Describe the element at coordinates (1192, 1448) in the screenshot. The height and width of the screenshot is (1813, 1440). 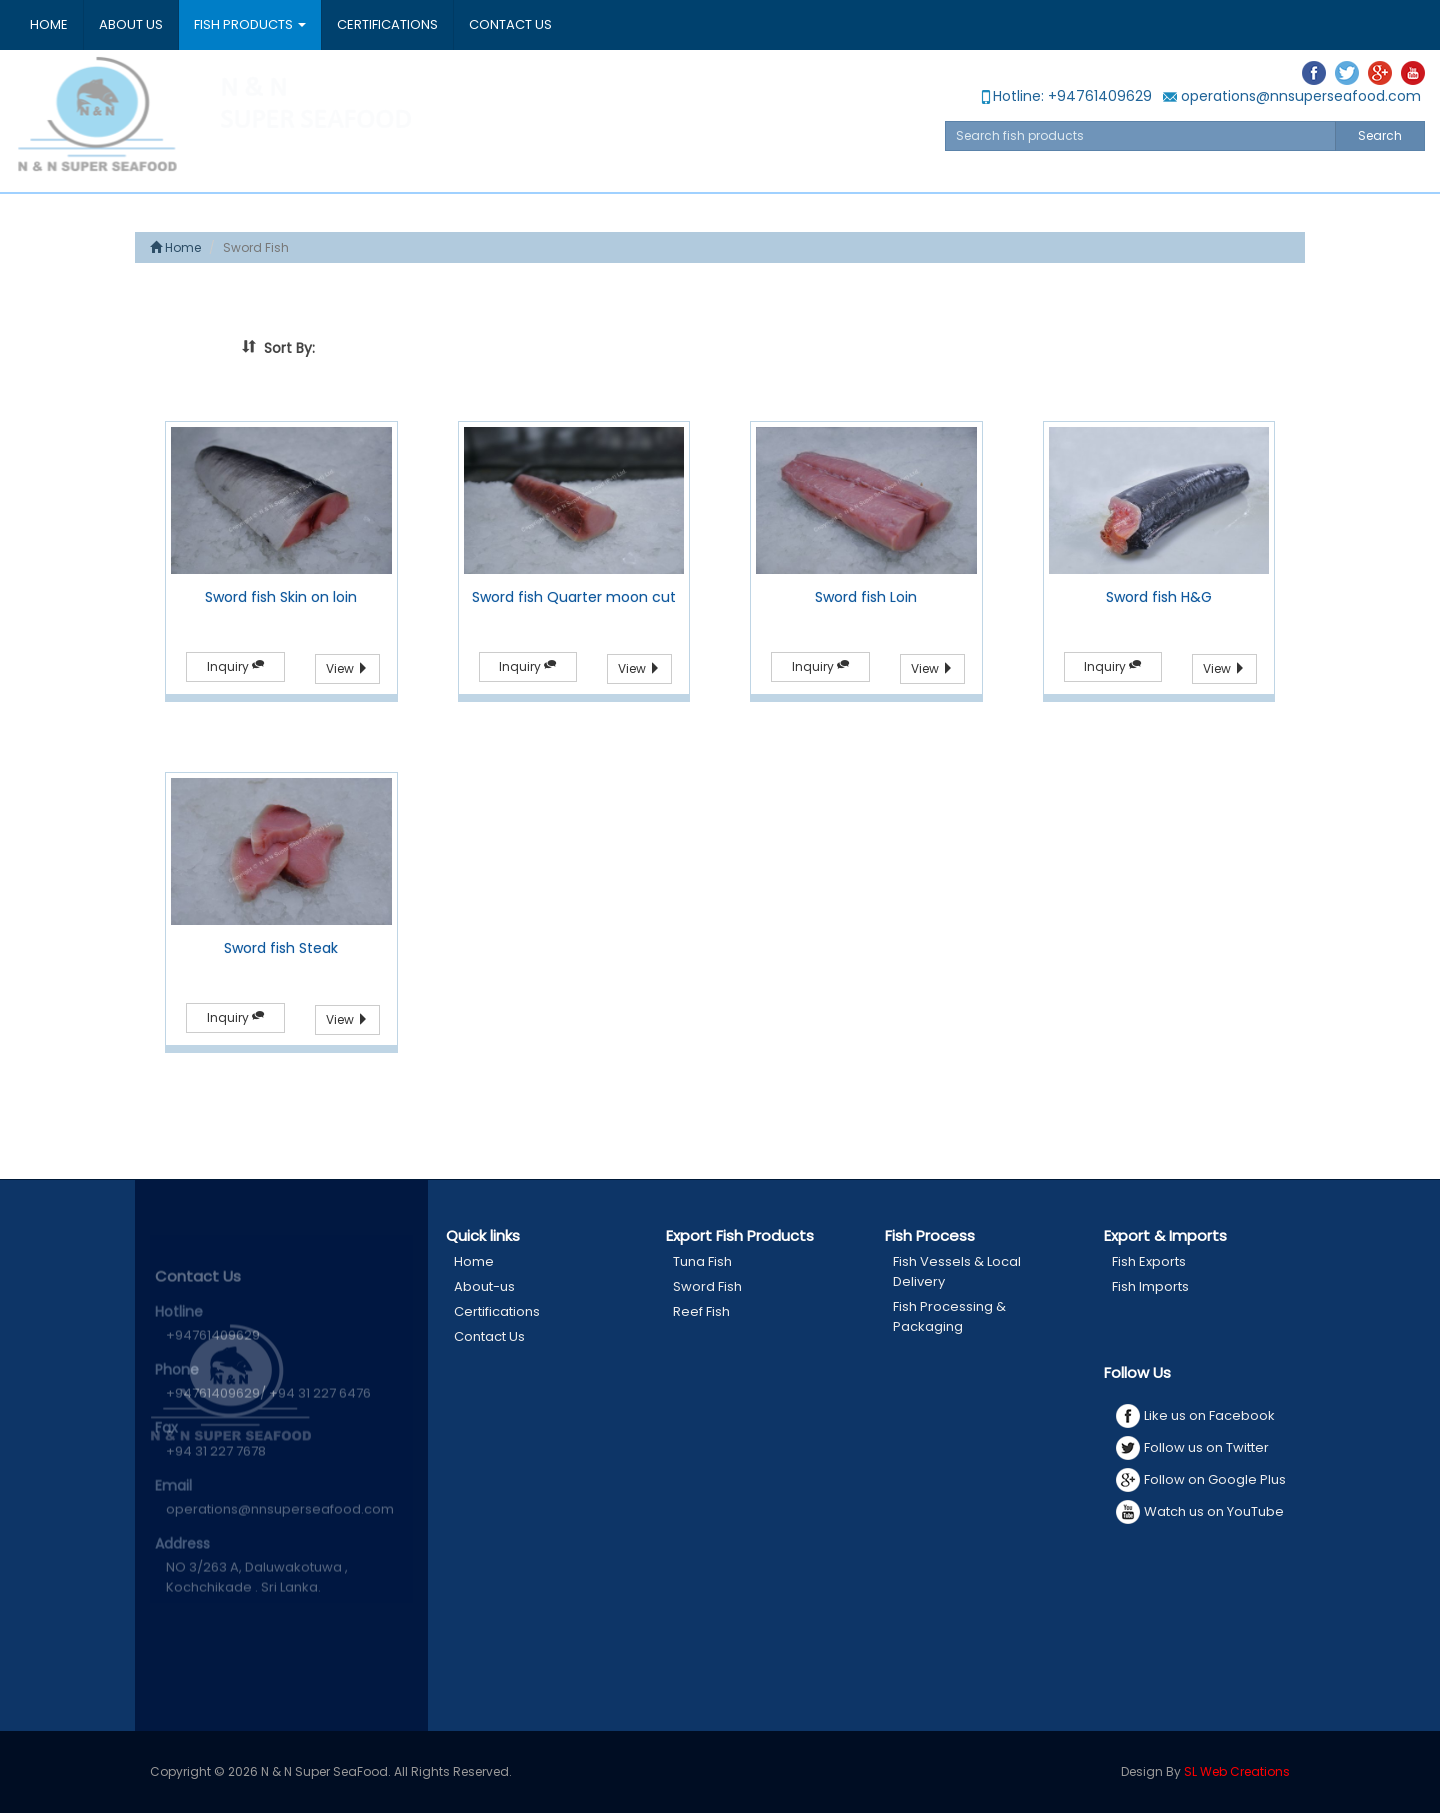
I see `Follow us on Twitter` at that location.